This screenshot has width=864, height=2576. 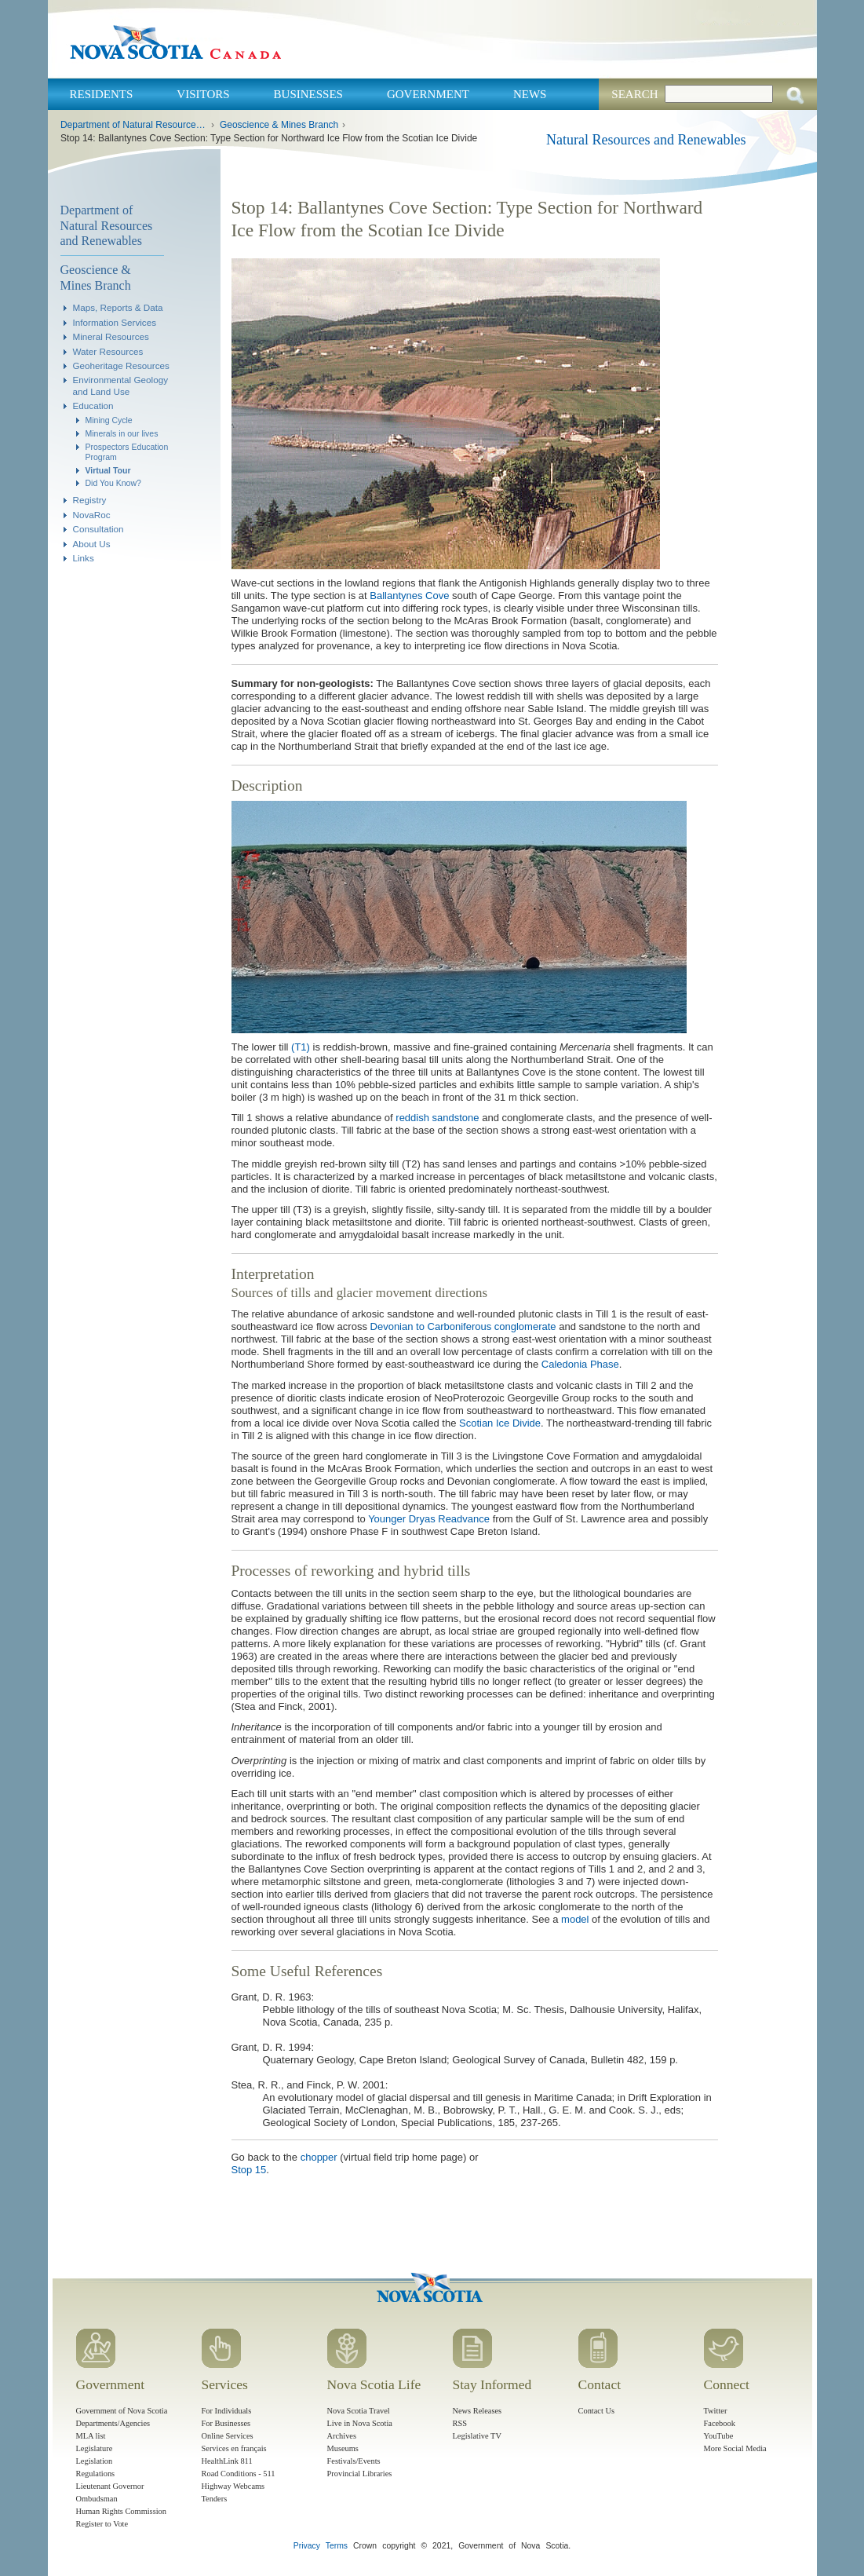 I want to click on Search, so click(x=634, y=94).